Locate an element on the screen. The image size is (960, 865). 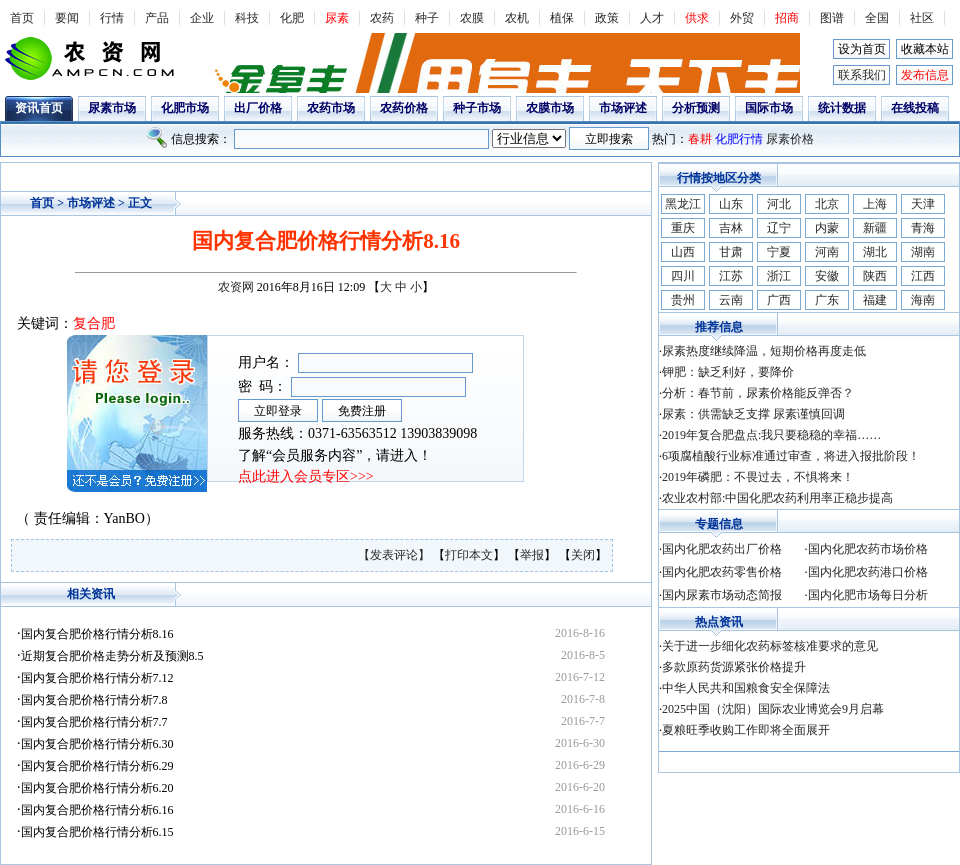
多款原药货源紧张价格提升 is located at coordinates (734, 667).